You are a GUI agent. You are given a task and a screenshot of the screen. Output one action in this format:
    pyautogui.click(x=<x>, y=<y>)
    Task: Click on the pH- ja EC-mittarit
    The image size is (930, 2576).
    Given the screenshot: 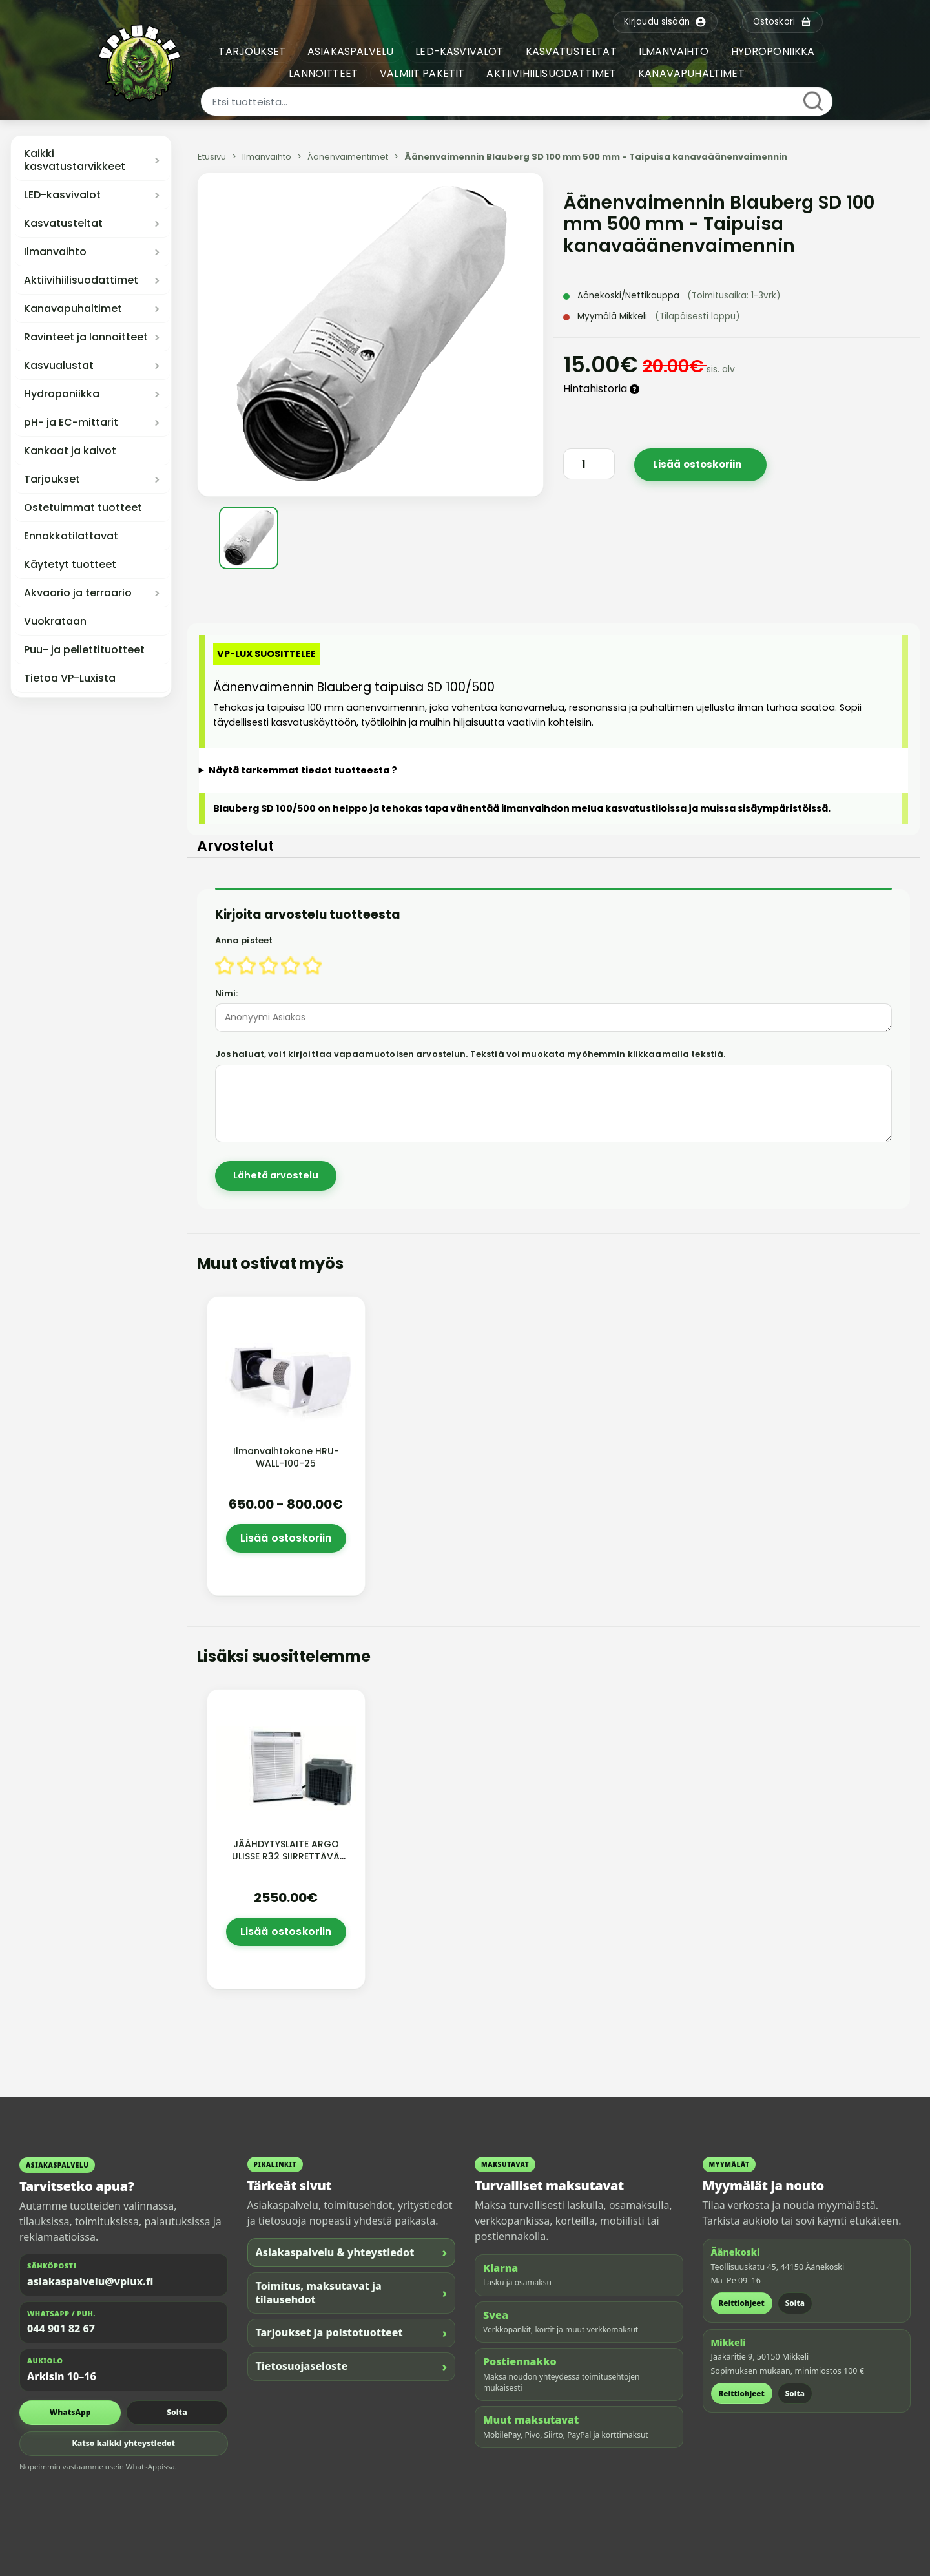 What is the action you would take?
    pyautogui.click(x=71, y=422)
    